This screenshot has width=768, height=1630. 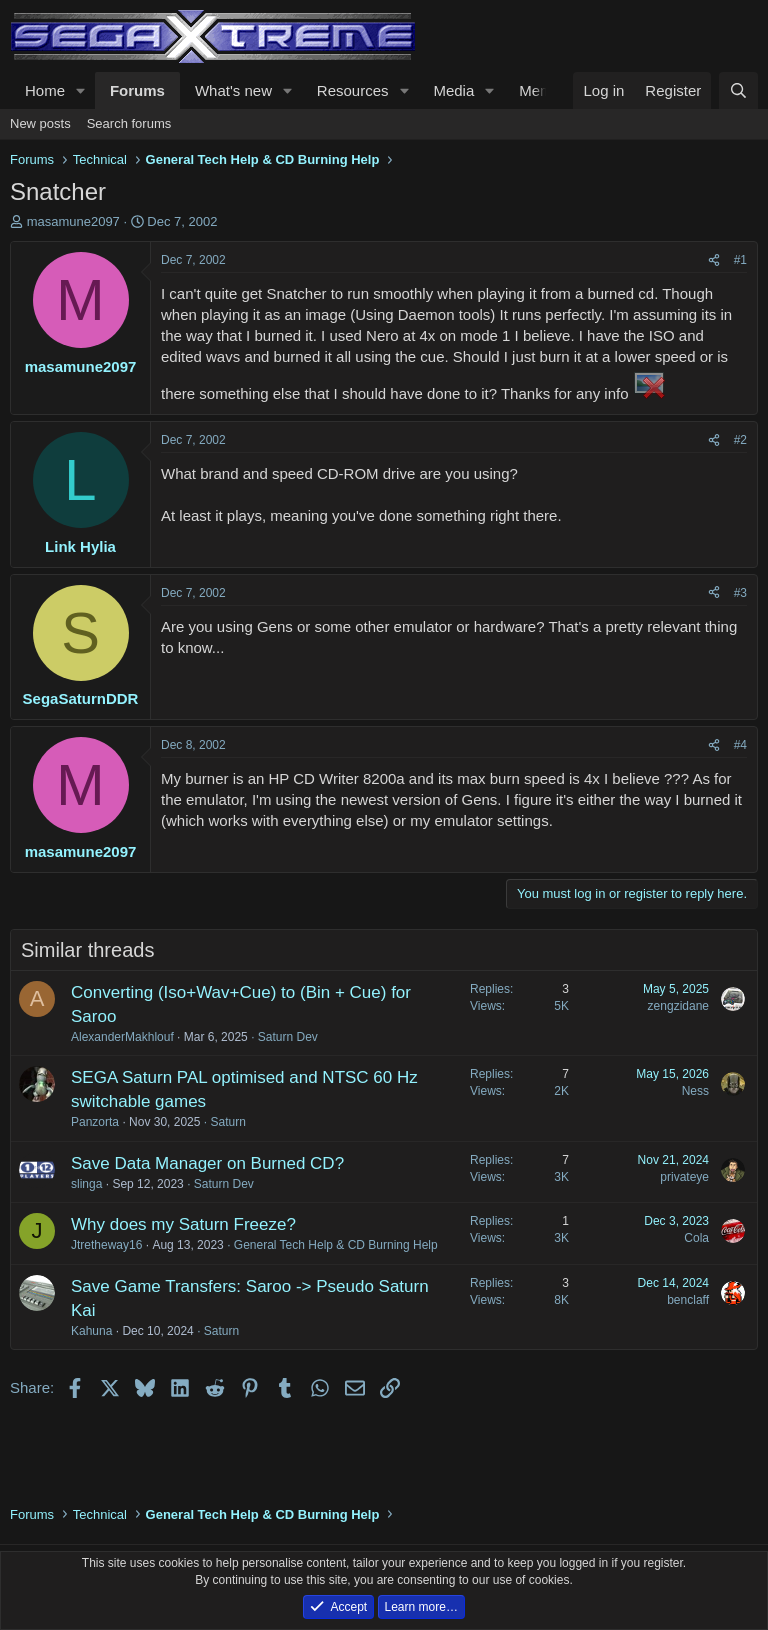 What do you see at coordinates (740, 745) in the screenshot?
I see `#4` at bounding box center [740, 745].